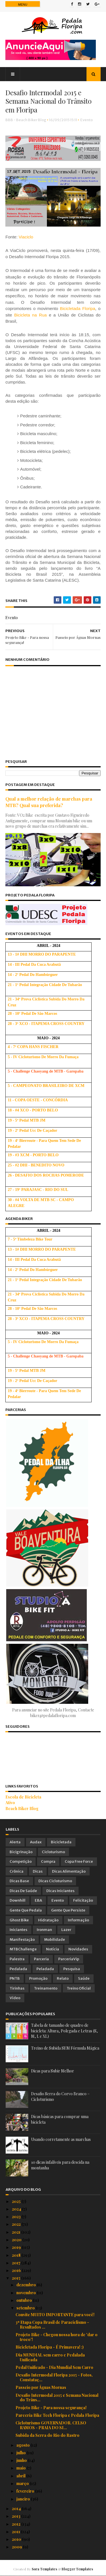  Describe the element at coordinates (78, 1949) in the screenshot. I see `Novidades` at that location.